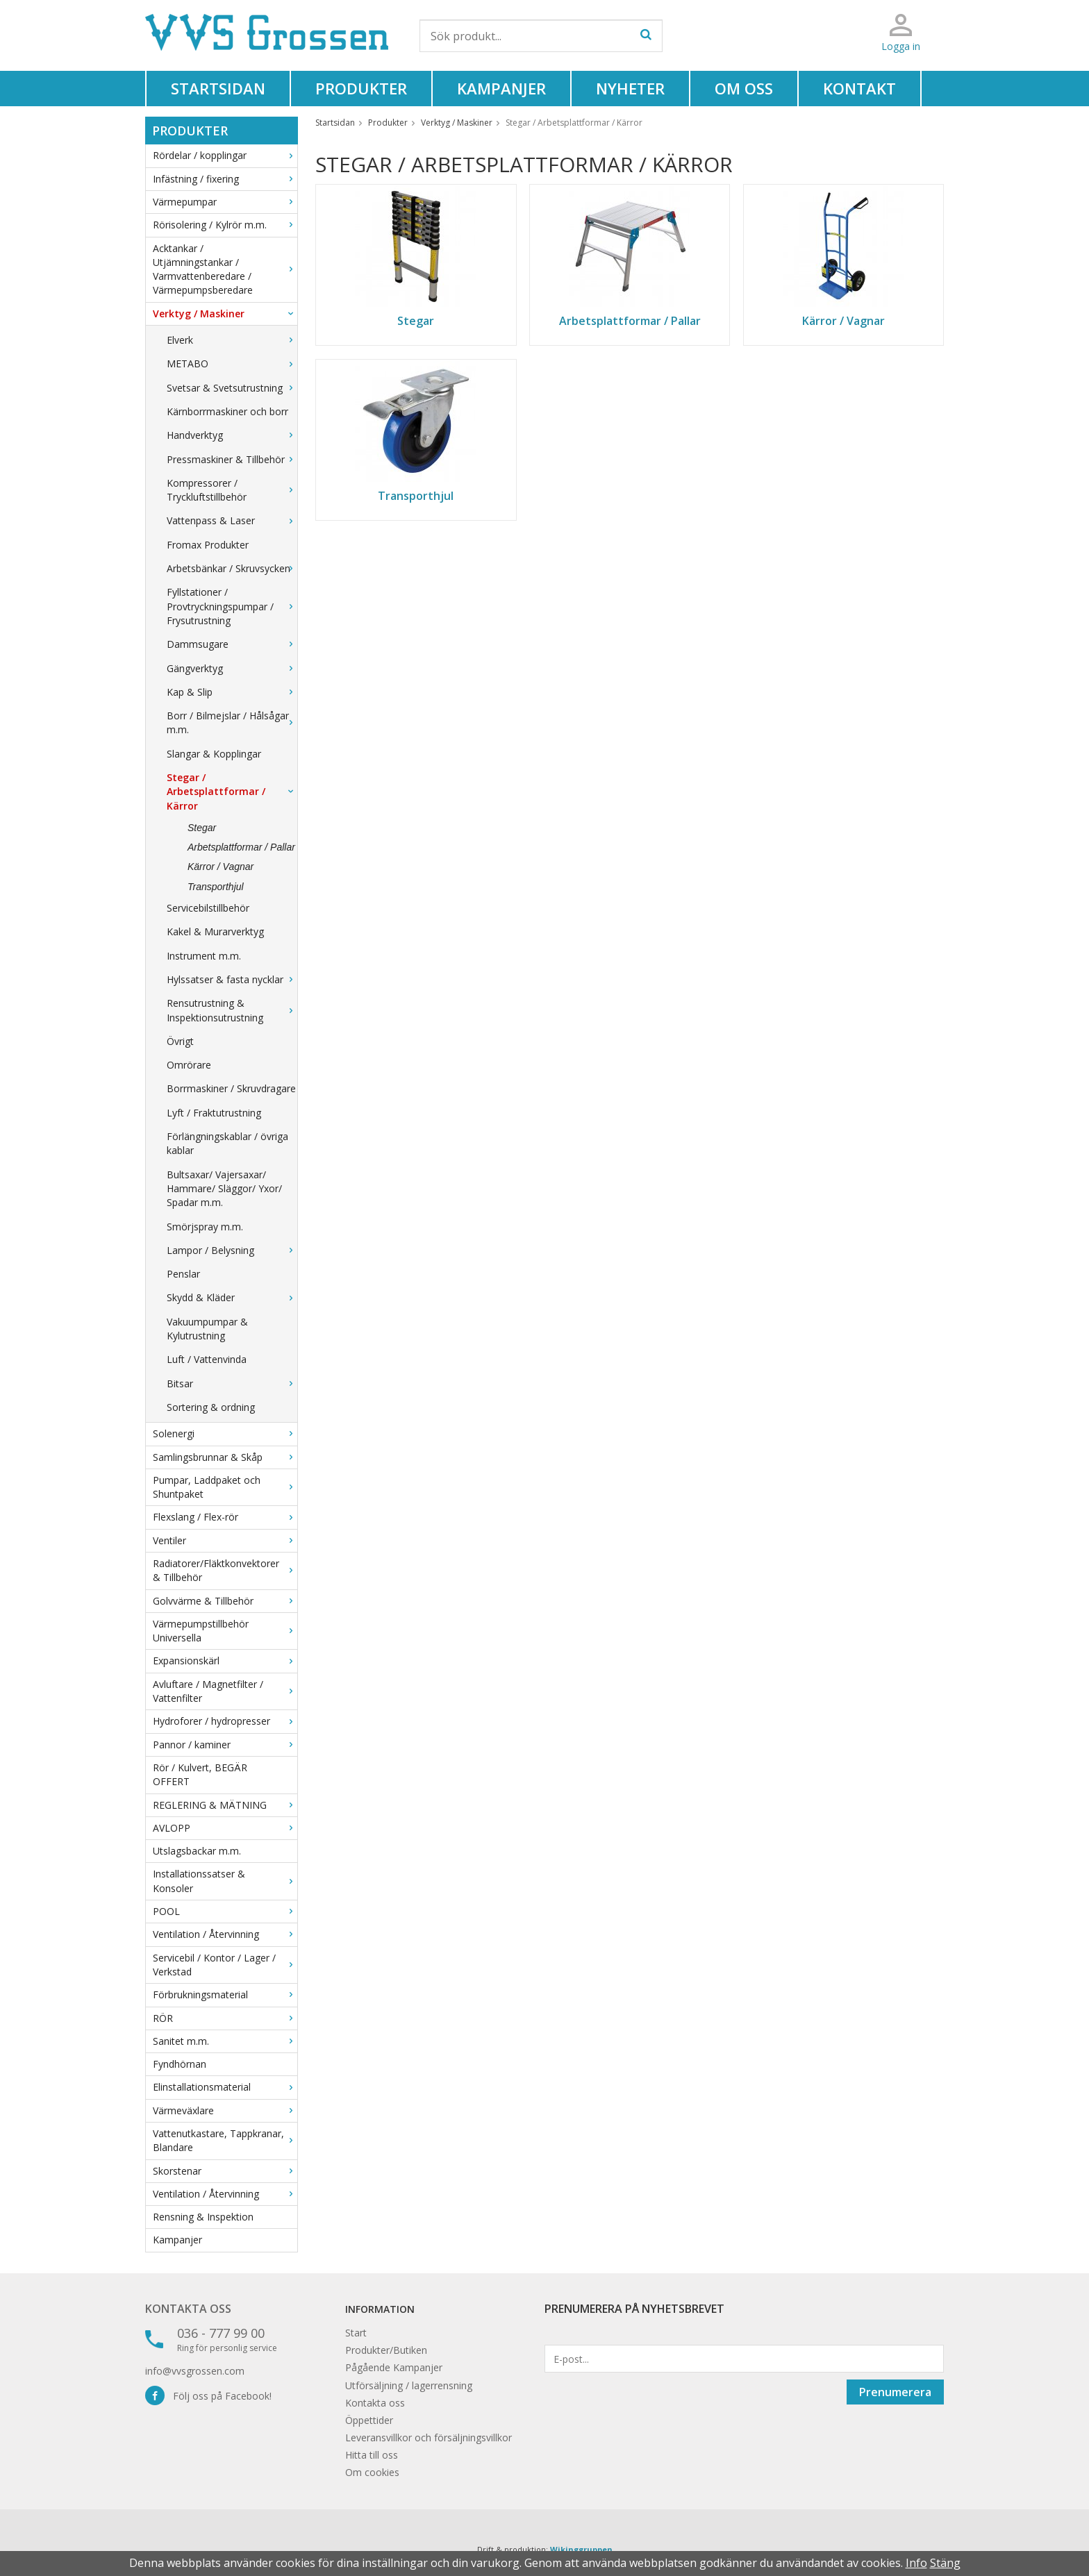 This screenshot has height=2576, width=1089. What do you see at coordinates (428, 2437) in the screenshot?
I see `Leveransvillkor och försäljningsvillkor` at bounding box center [428, 2437].